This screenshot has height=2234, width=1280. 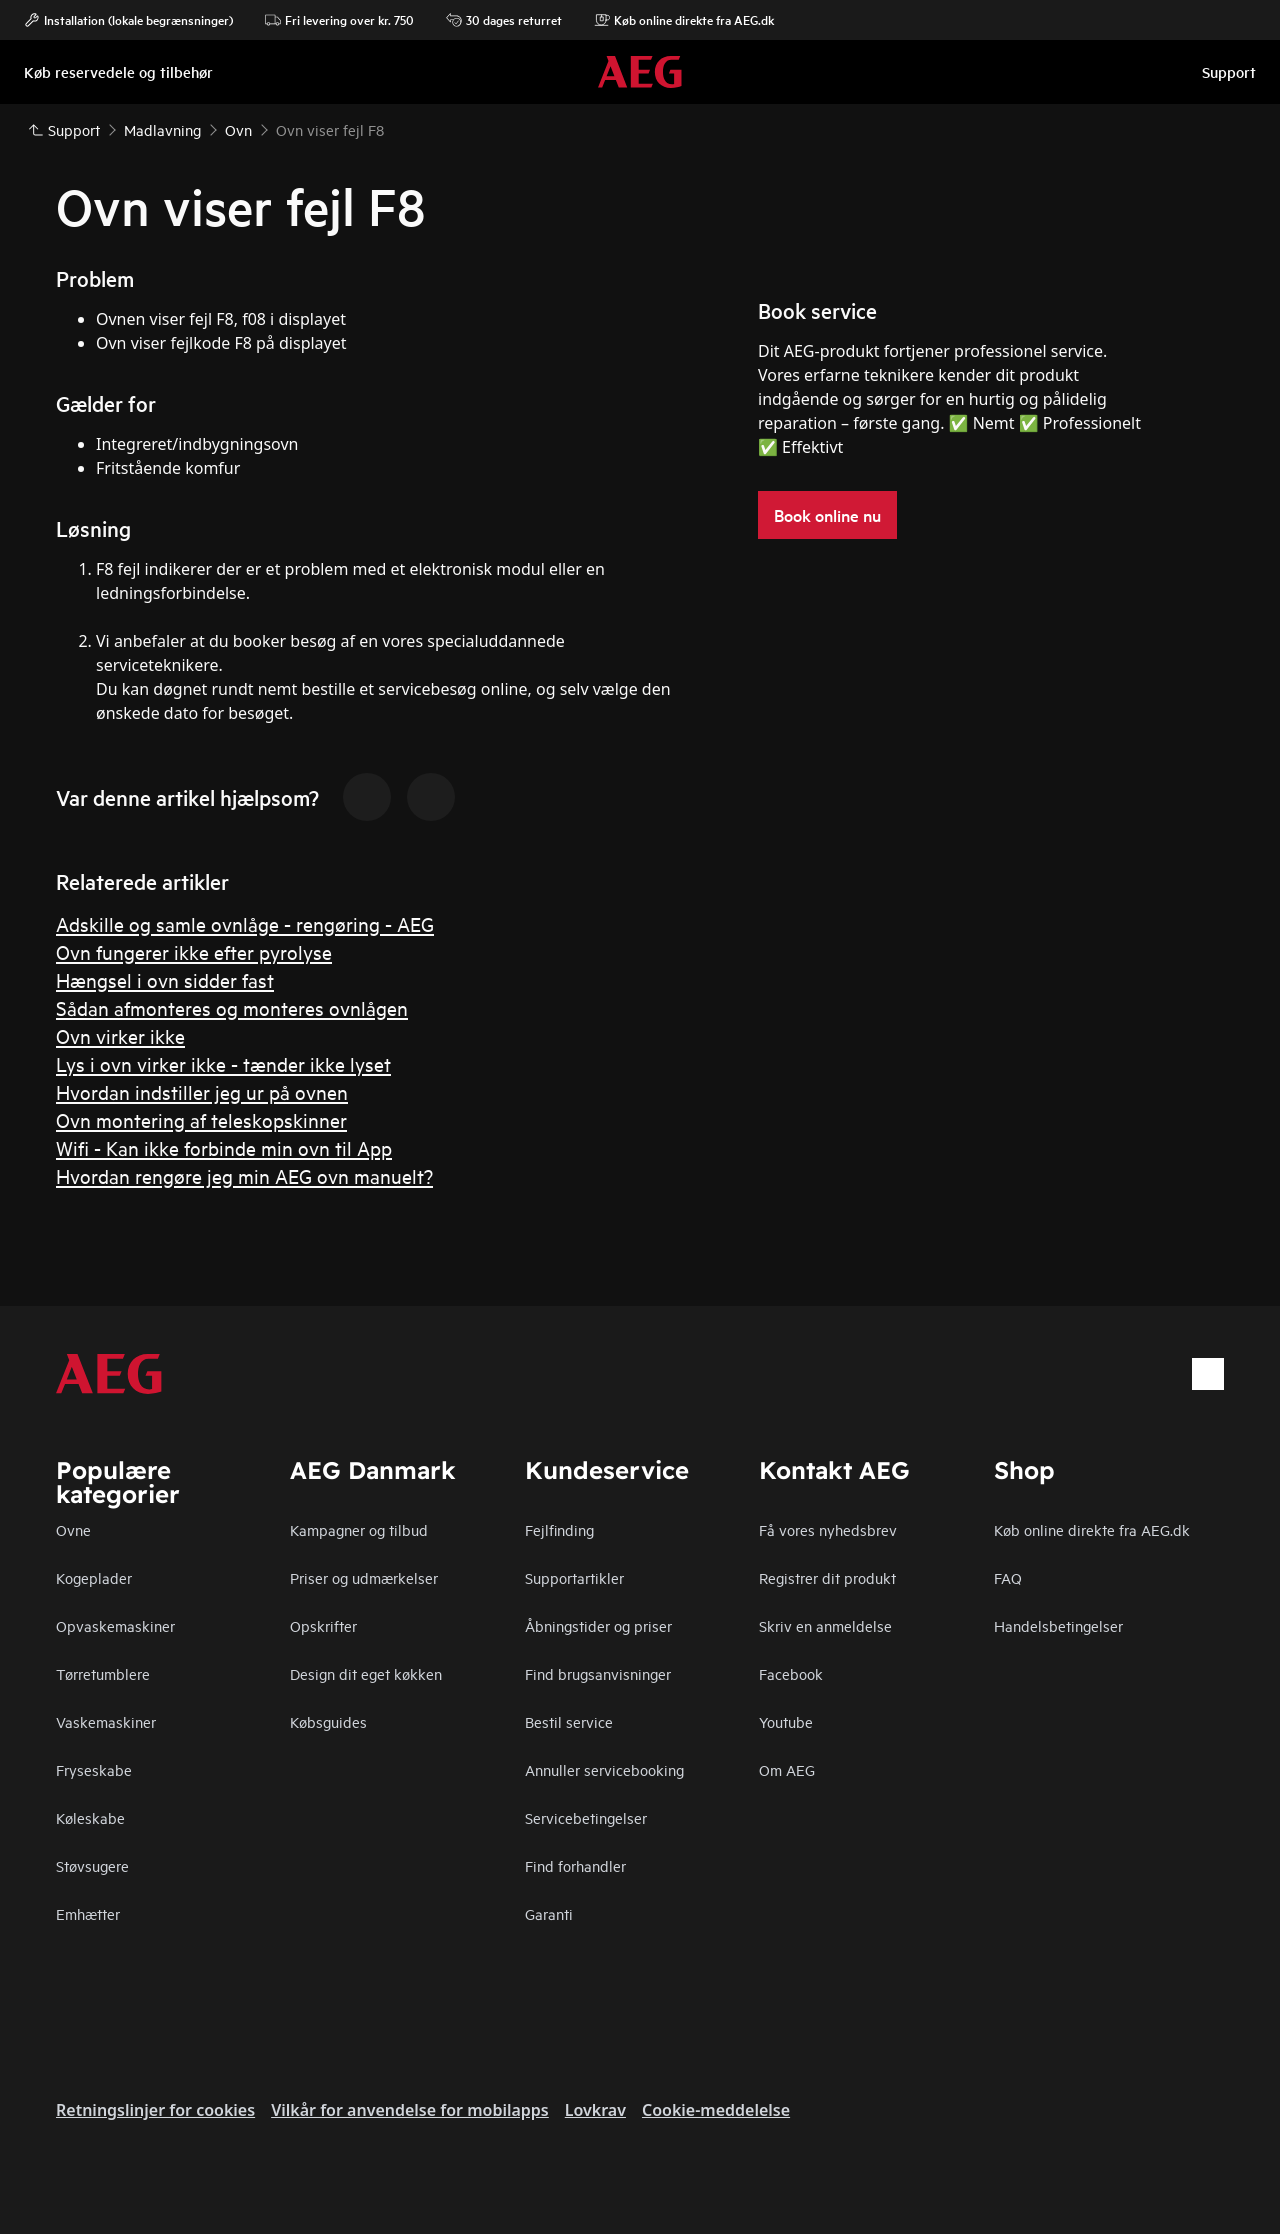 I want to click on Køb online direkte fra AEG.dk, so click(x=1092, y=1529).